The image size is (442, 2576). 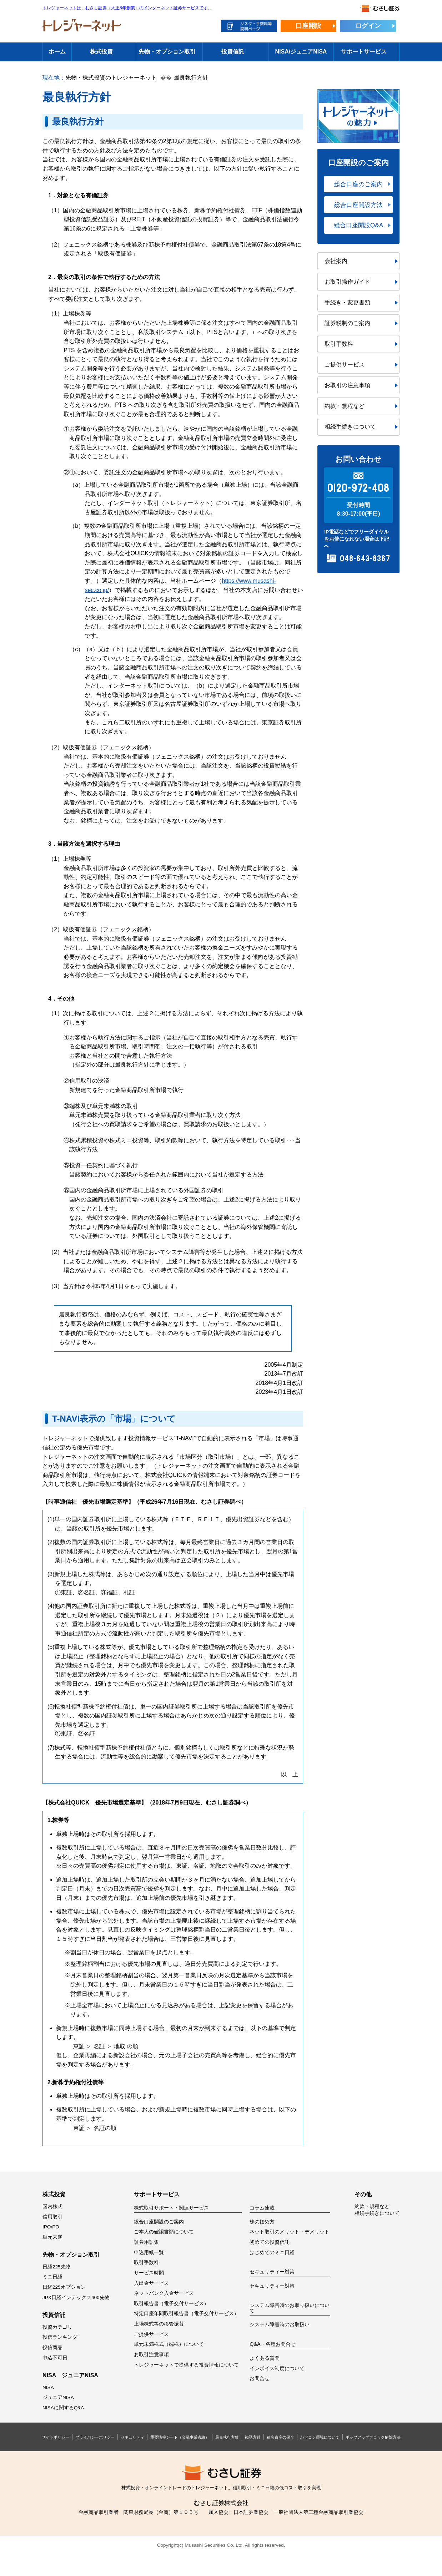 I want to click on 先物・株式投資のトレジャーネット, so click(x=111, y=78).